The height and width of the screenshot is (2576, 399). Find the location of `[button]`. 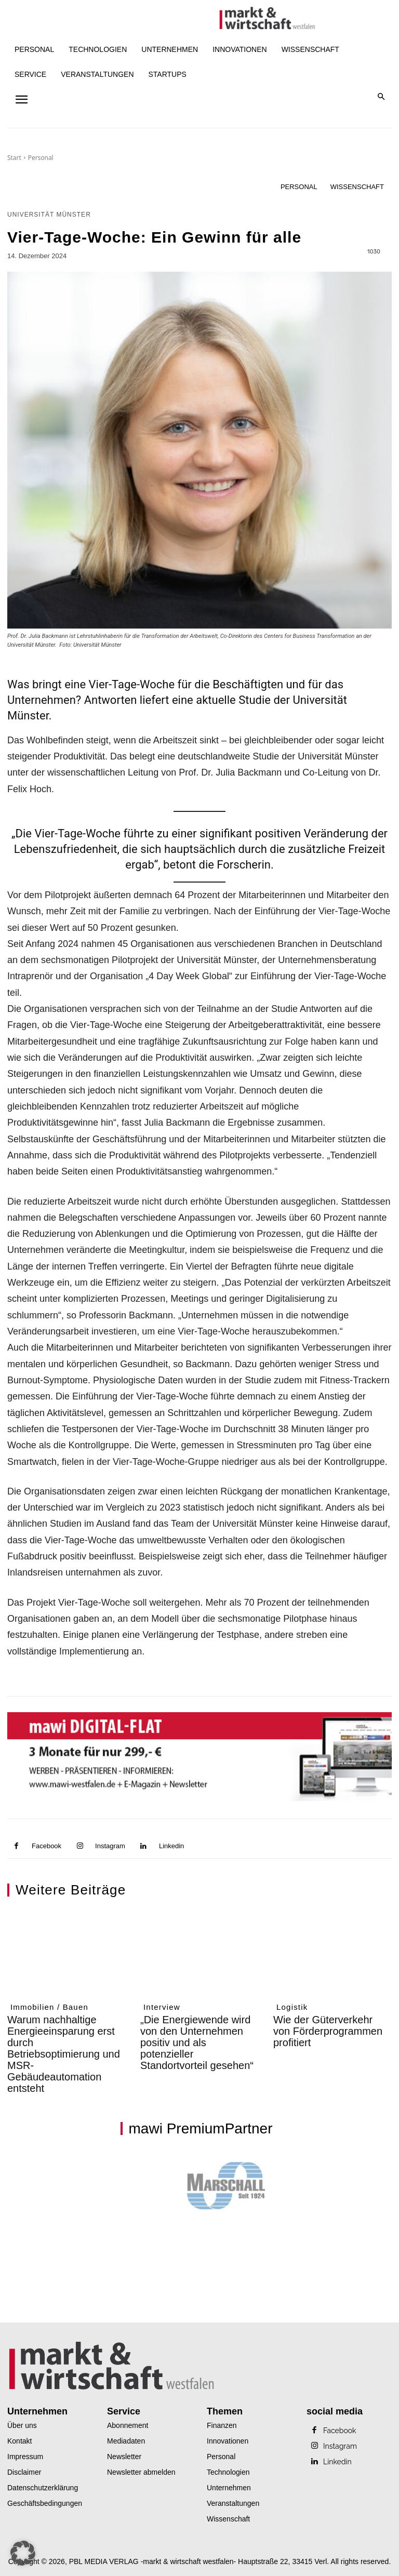

[button] is located at coordinates (381, 97).